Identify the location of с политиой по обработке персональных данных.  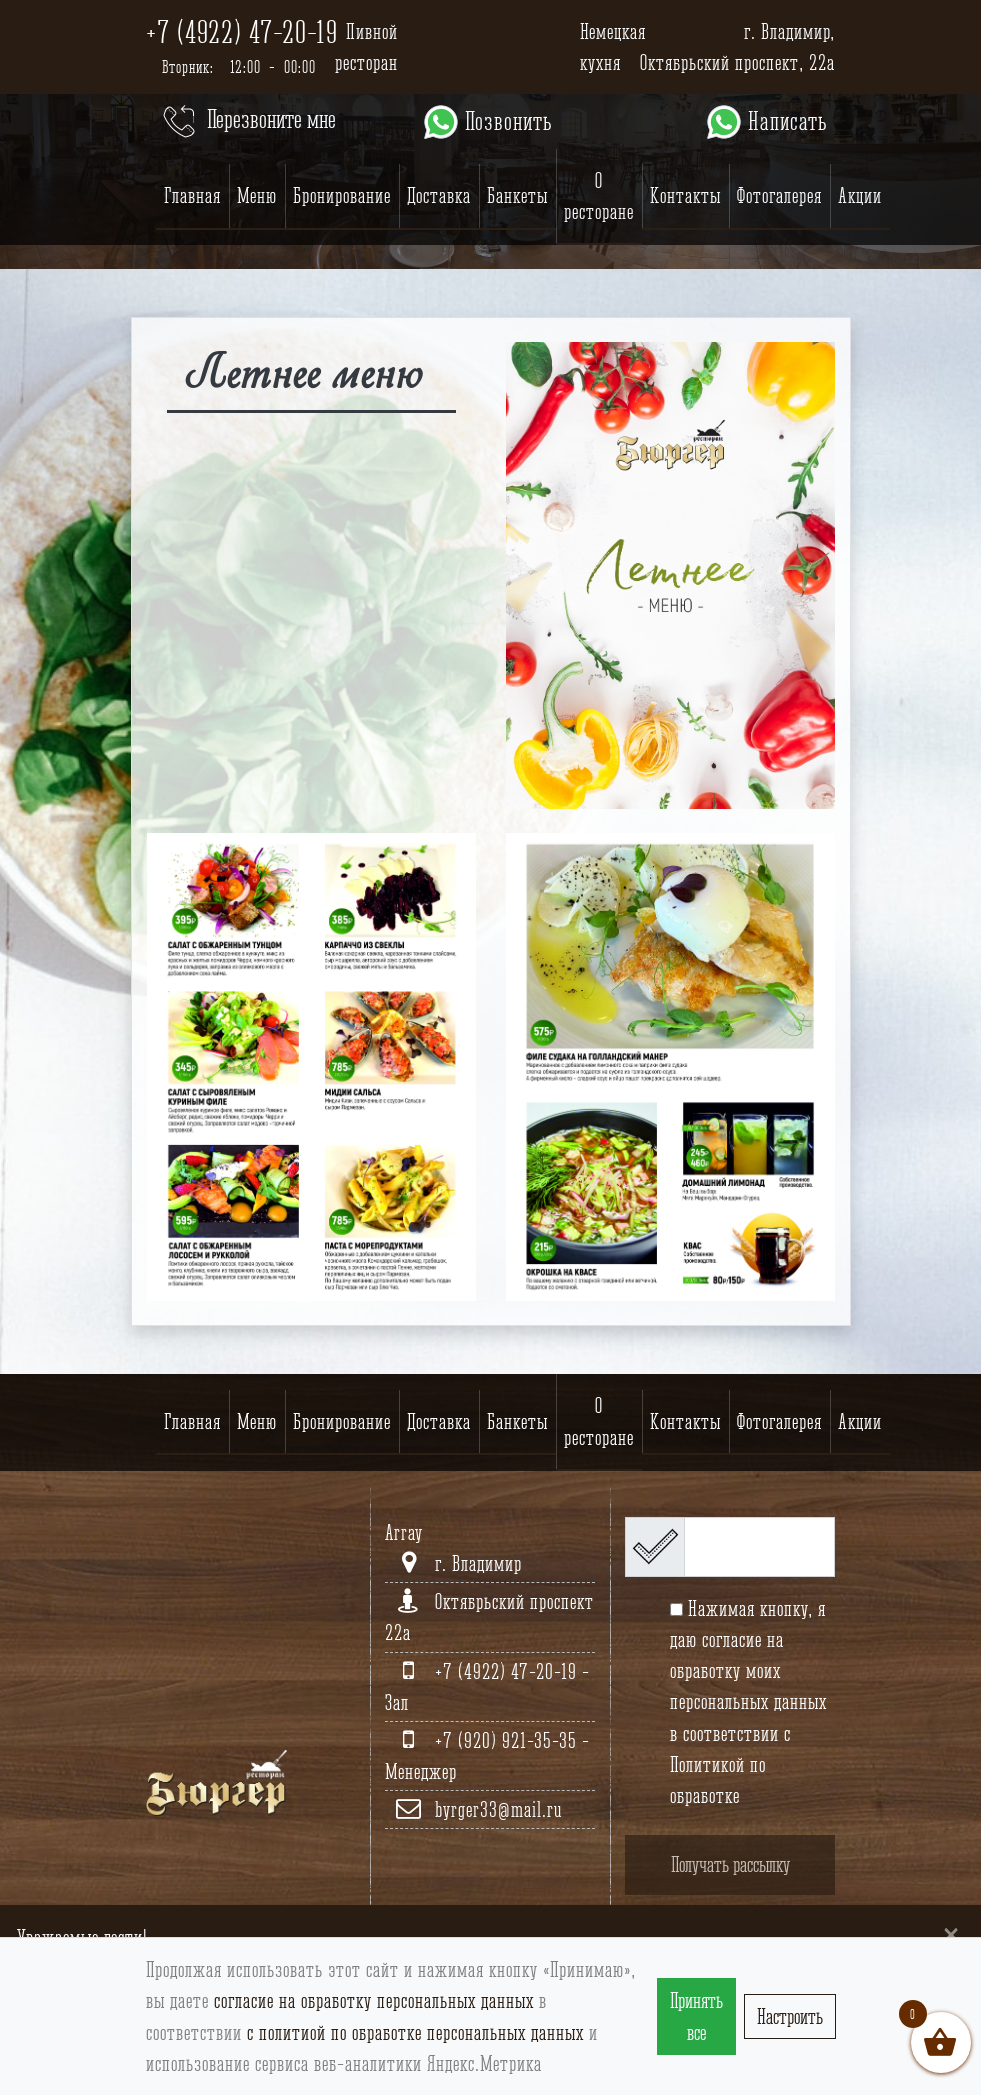
(415, 2032).